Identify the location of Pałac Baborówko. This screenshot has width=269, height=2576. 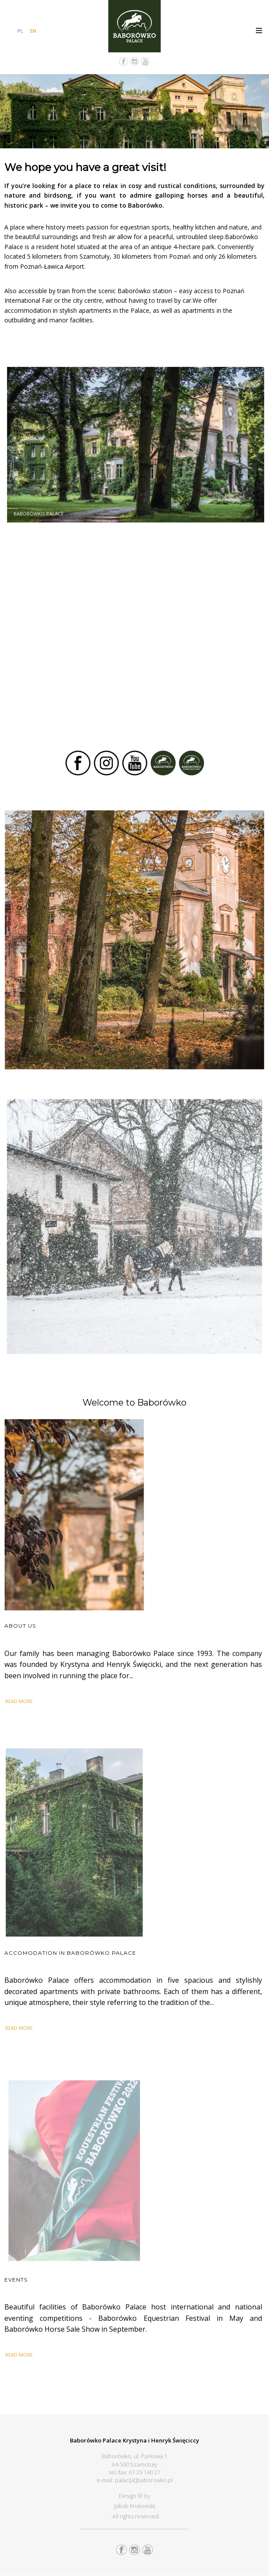
(134, 26).